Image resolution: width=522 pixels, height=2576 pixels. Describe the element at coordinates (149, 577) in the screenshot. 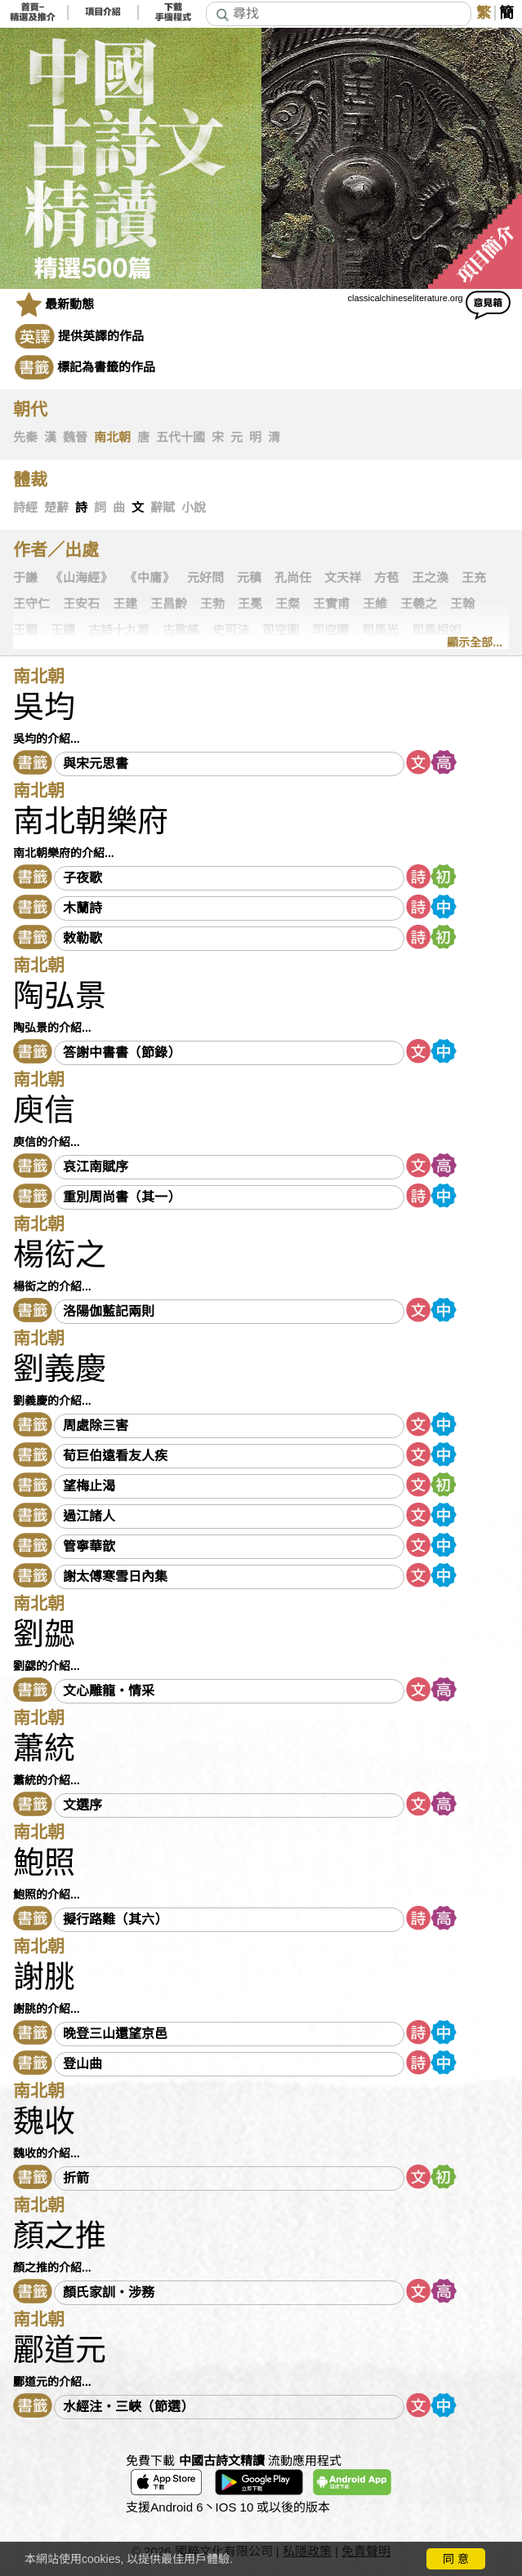

I see `《中庸》` at that location.